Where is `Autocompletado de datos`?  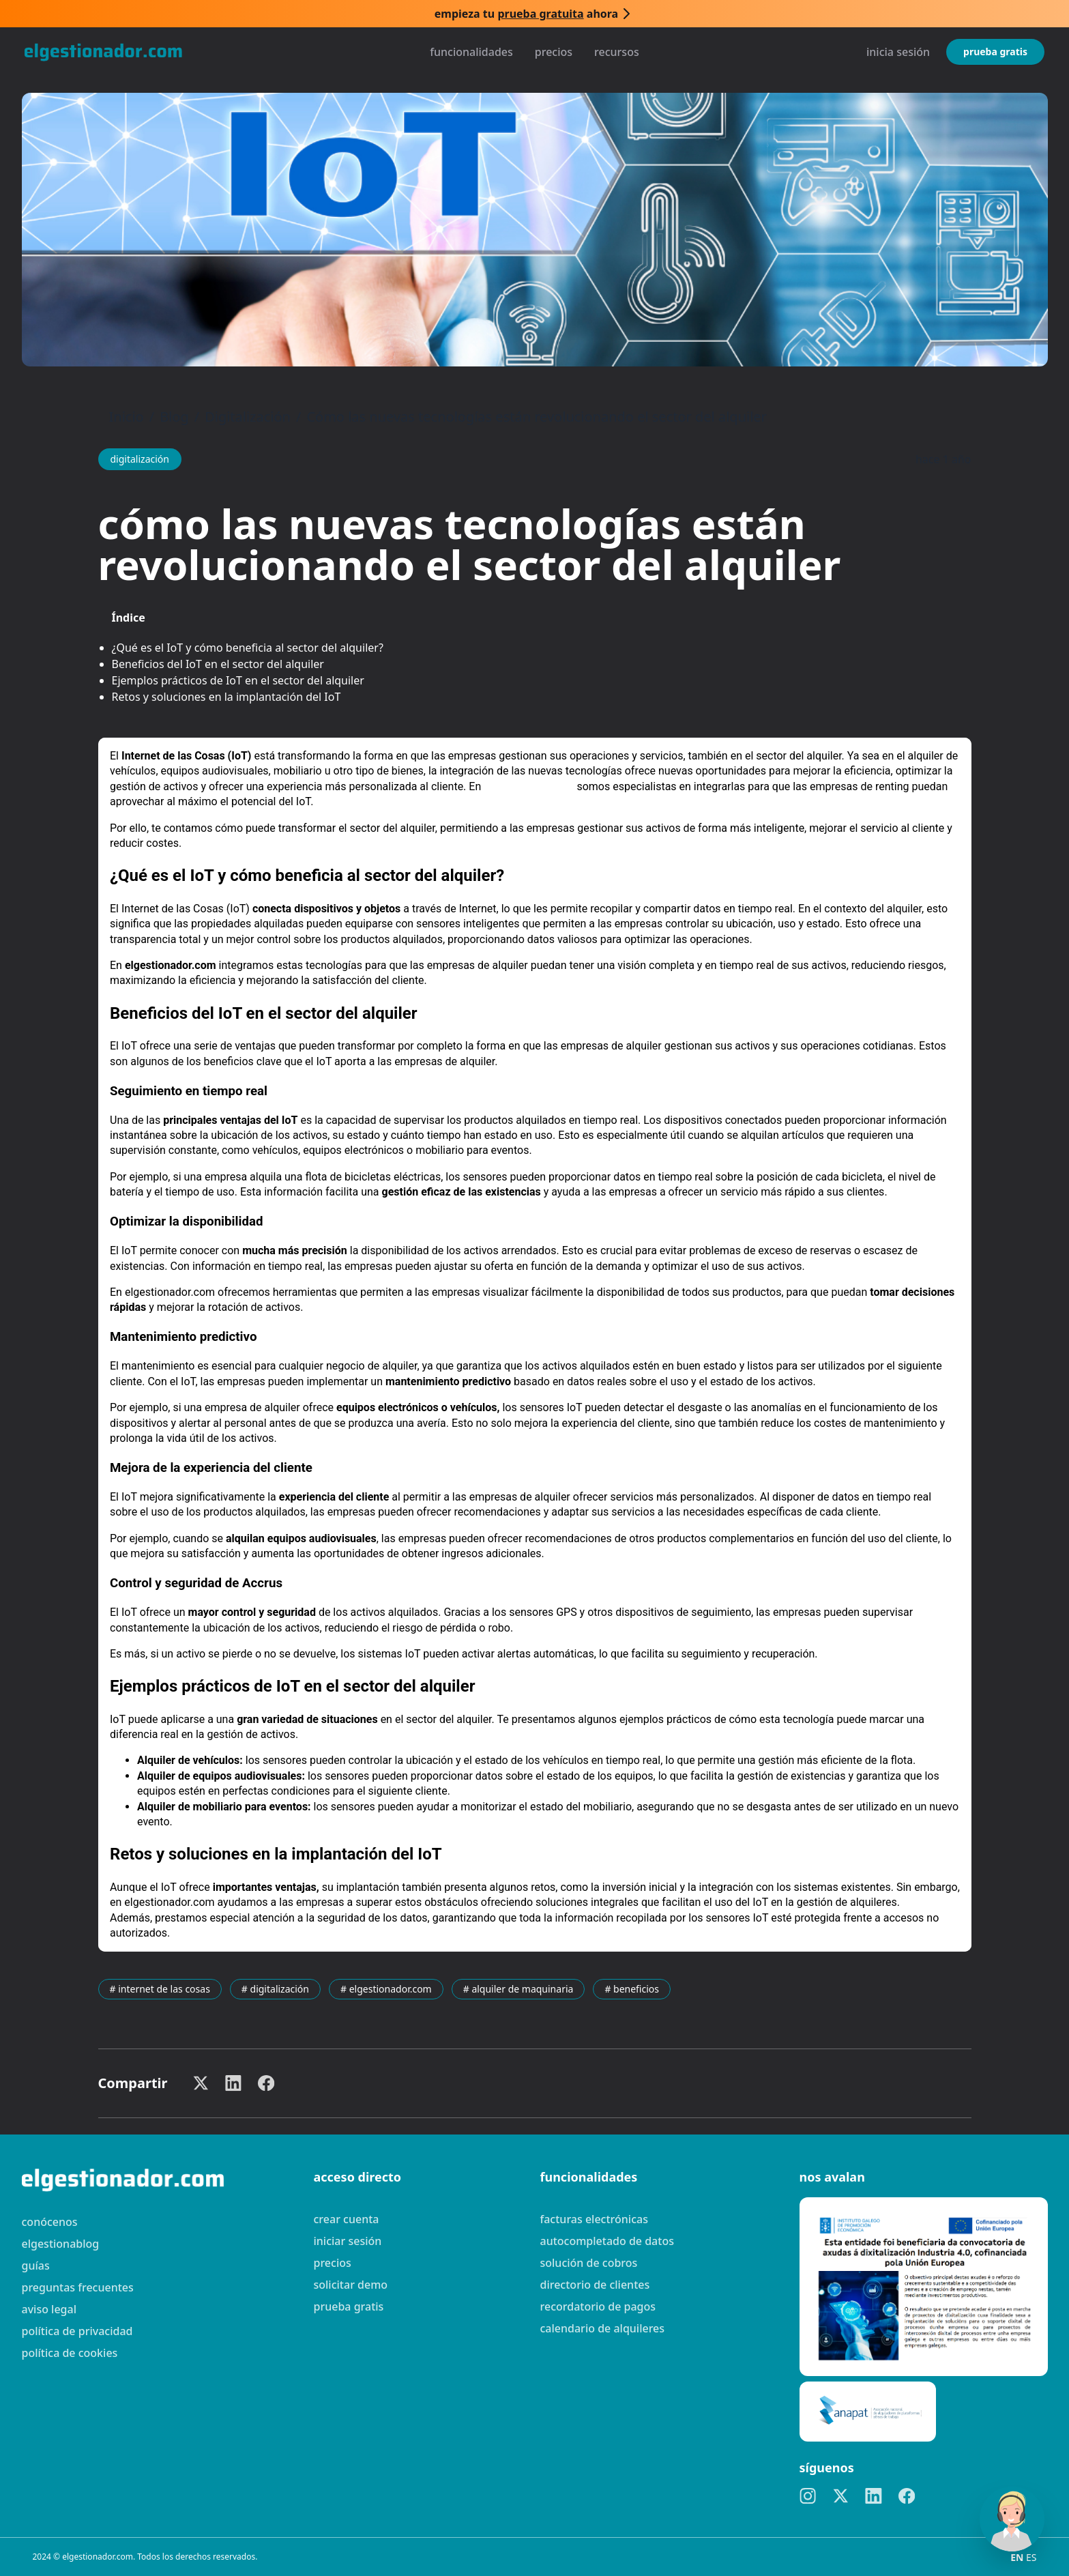
Autocompletado de datos is located at coordinates (607, 2240).